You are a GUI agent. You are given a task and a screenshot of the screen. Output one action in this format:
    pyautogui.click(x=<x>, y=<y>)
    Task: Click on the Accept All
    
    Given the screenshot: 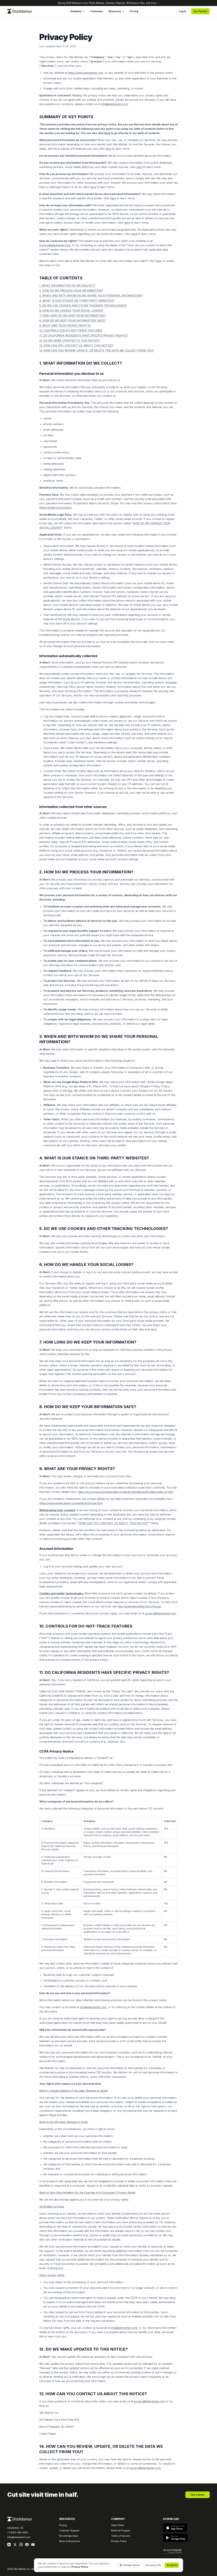 What is the action you would take?
    pyautogui.click(x=172, y=2565)
    